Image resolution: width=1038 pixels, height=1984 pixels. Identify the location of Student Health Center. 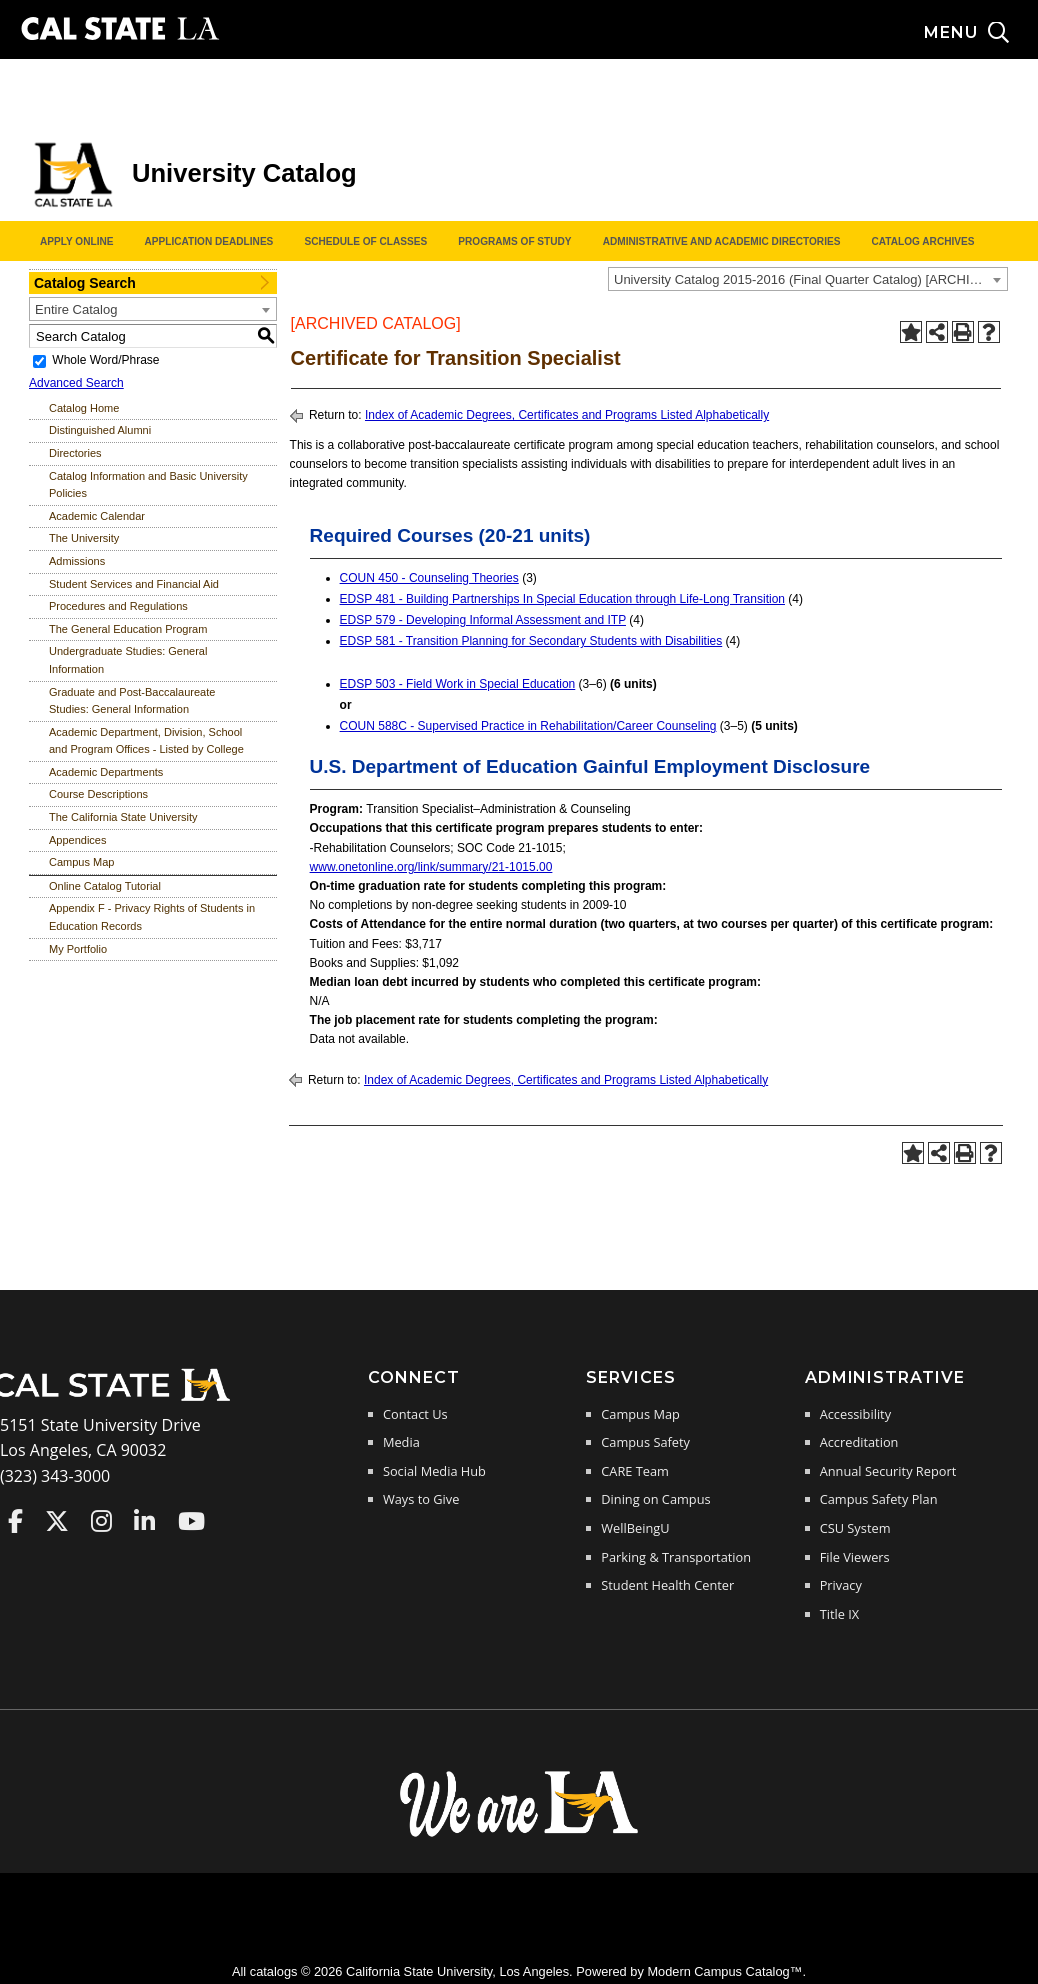
(667, 1585).